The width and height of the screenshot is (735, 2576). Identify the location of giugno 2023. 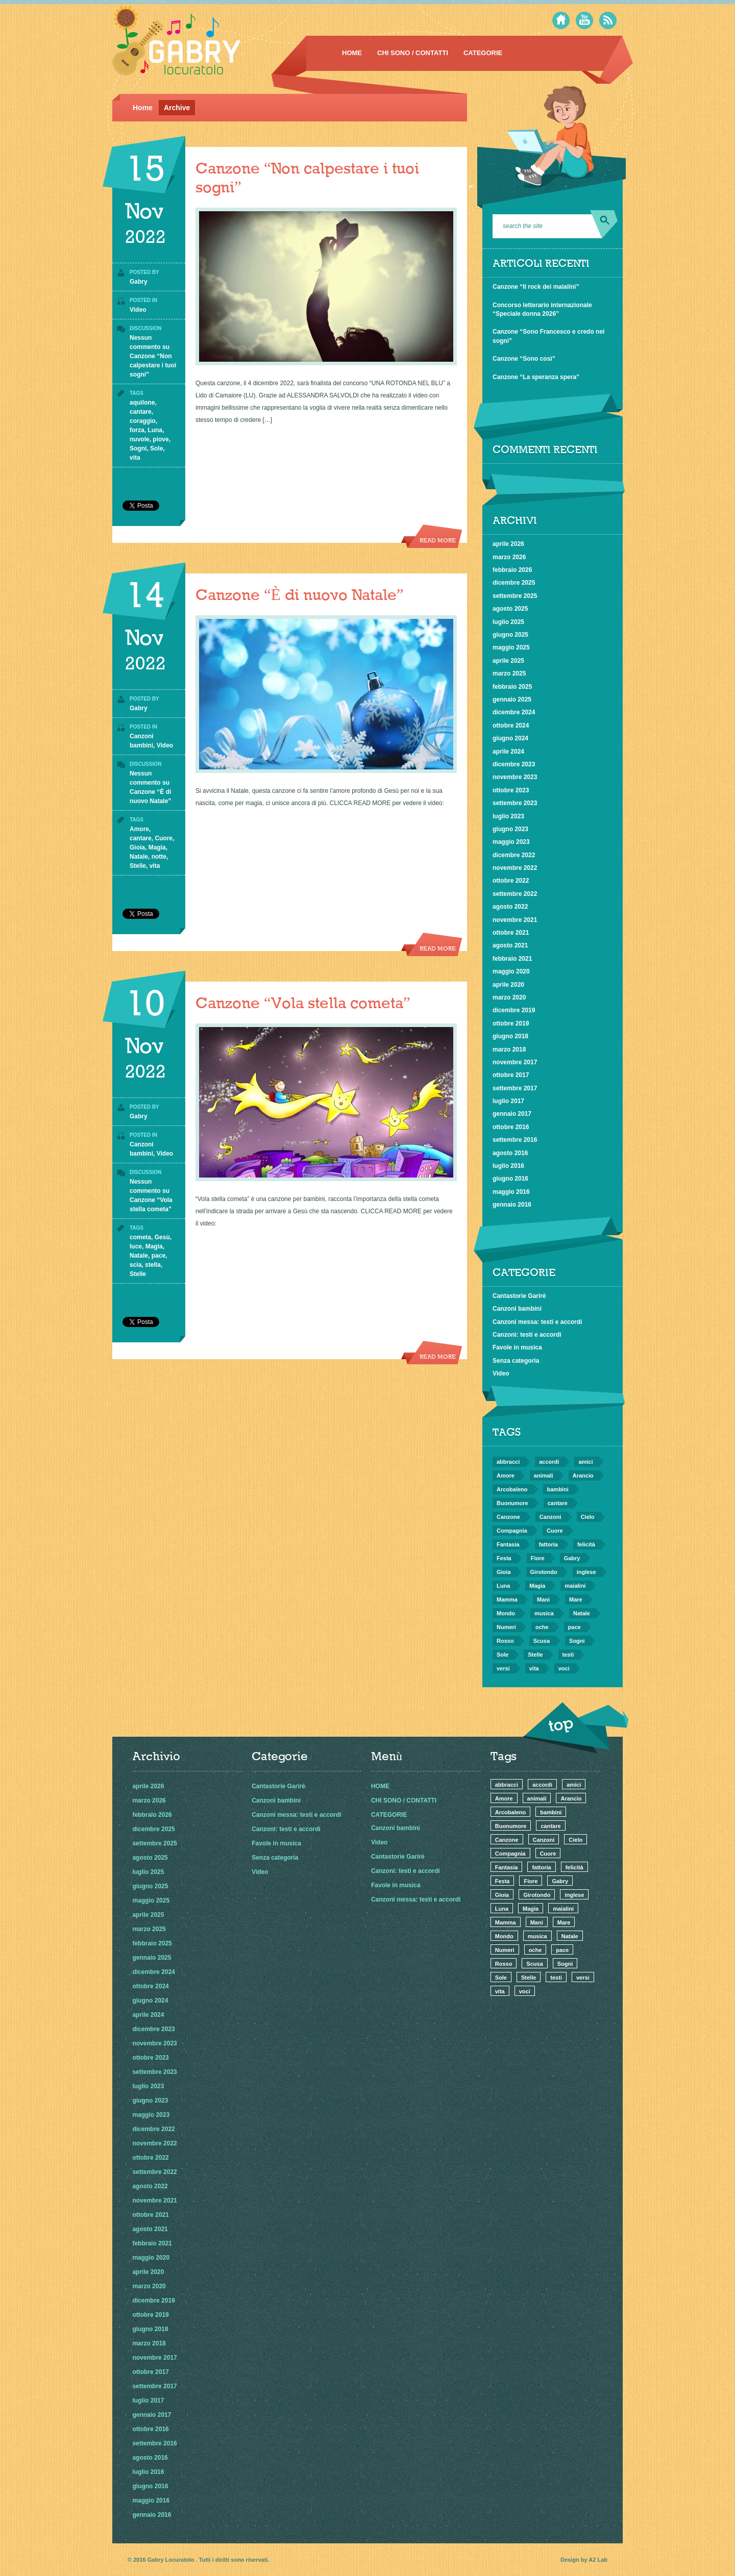
(510, 829).